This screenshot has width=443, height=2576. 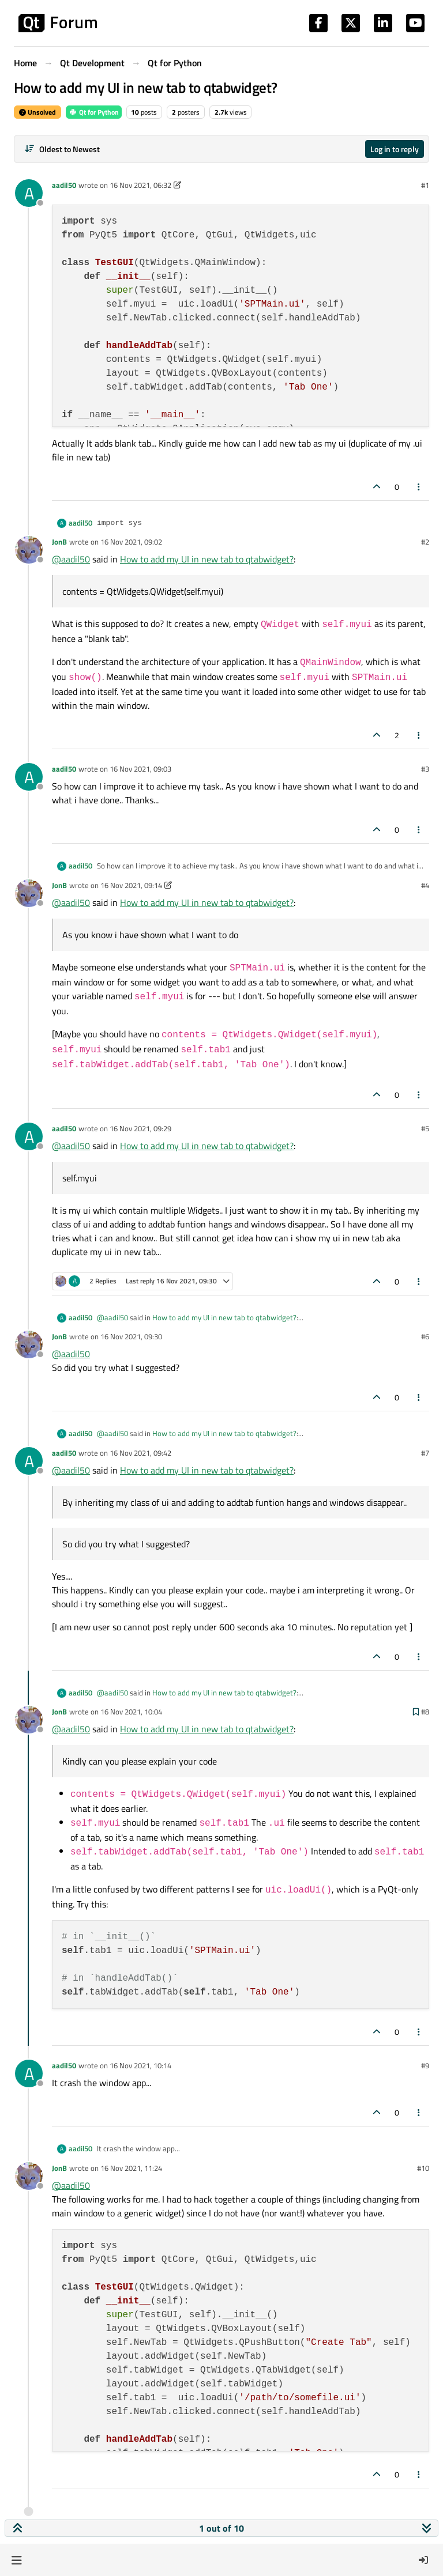 What do you see at coordinates (94, 112) in the screenshot?
I see `Qt for Python` at bounding box center [94, 112].